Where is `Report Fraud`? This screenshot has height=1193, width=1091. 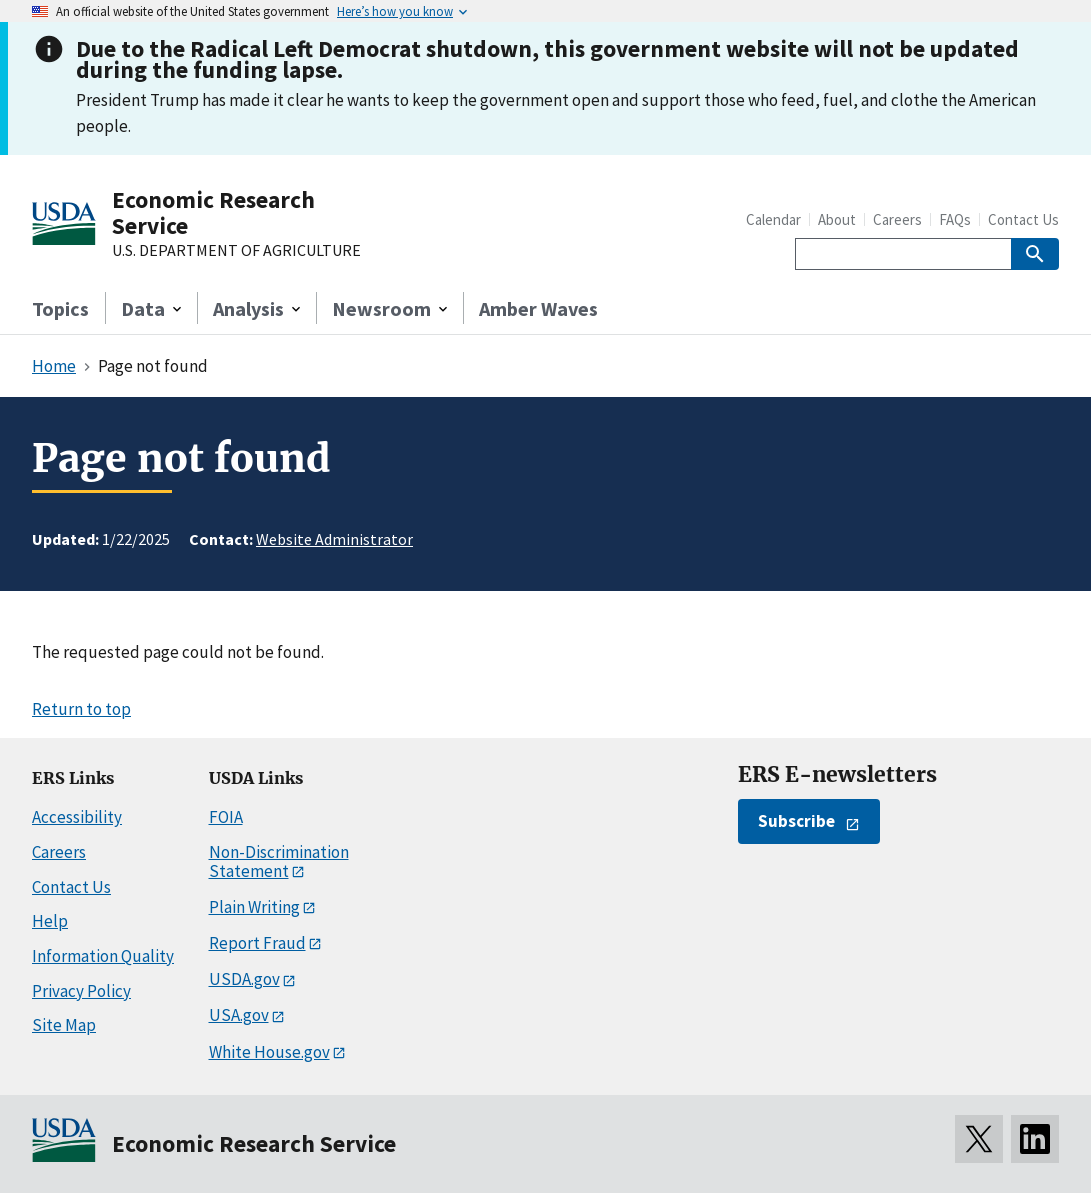 Report Fraud is located at coordinates (257, 943).